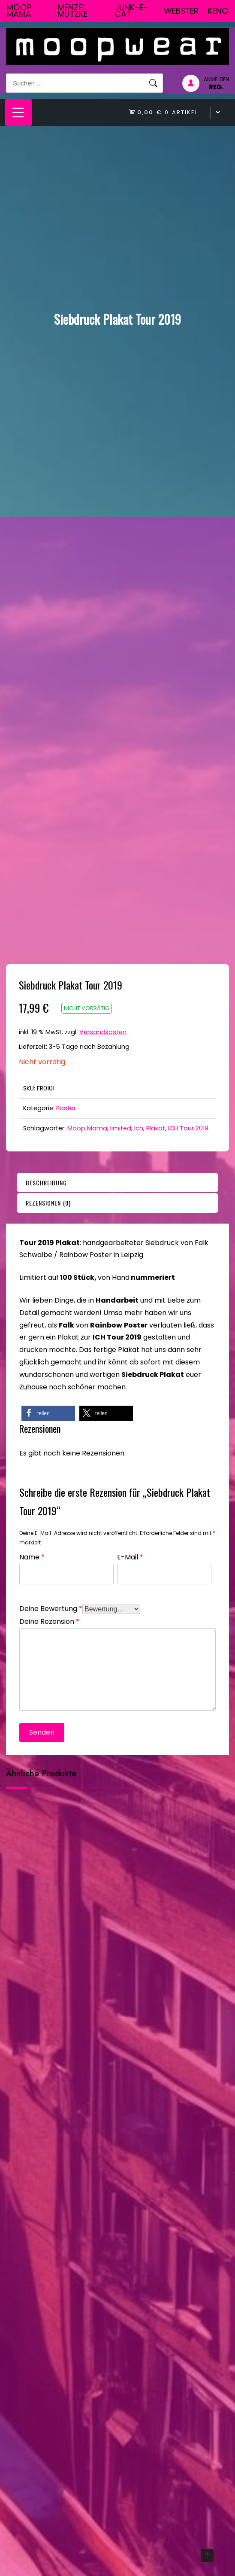 Image resolution: width=235 pixels, height=2576 pixels. Describe the element at coordinates (32, 1556) in the screenshot. I see `Name` at that location.